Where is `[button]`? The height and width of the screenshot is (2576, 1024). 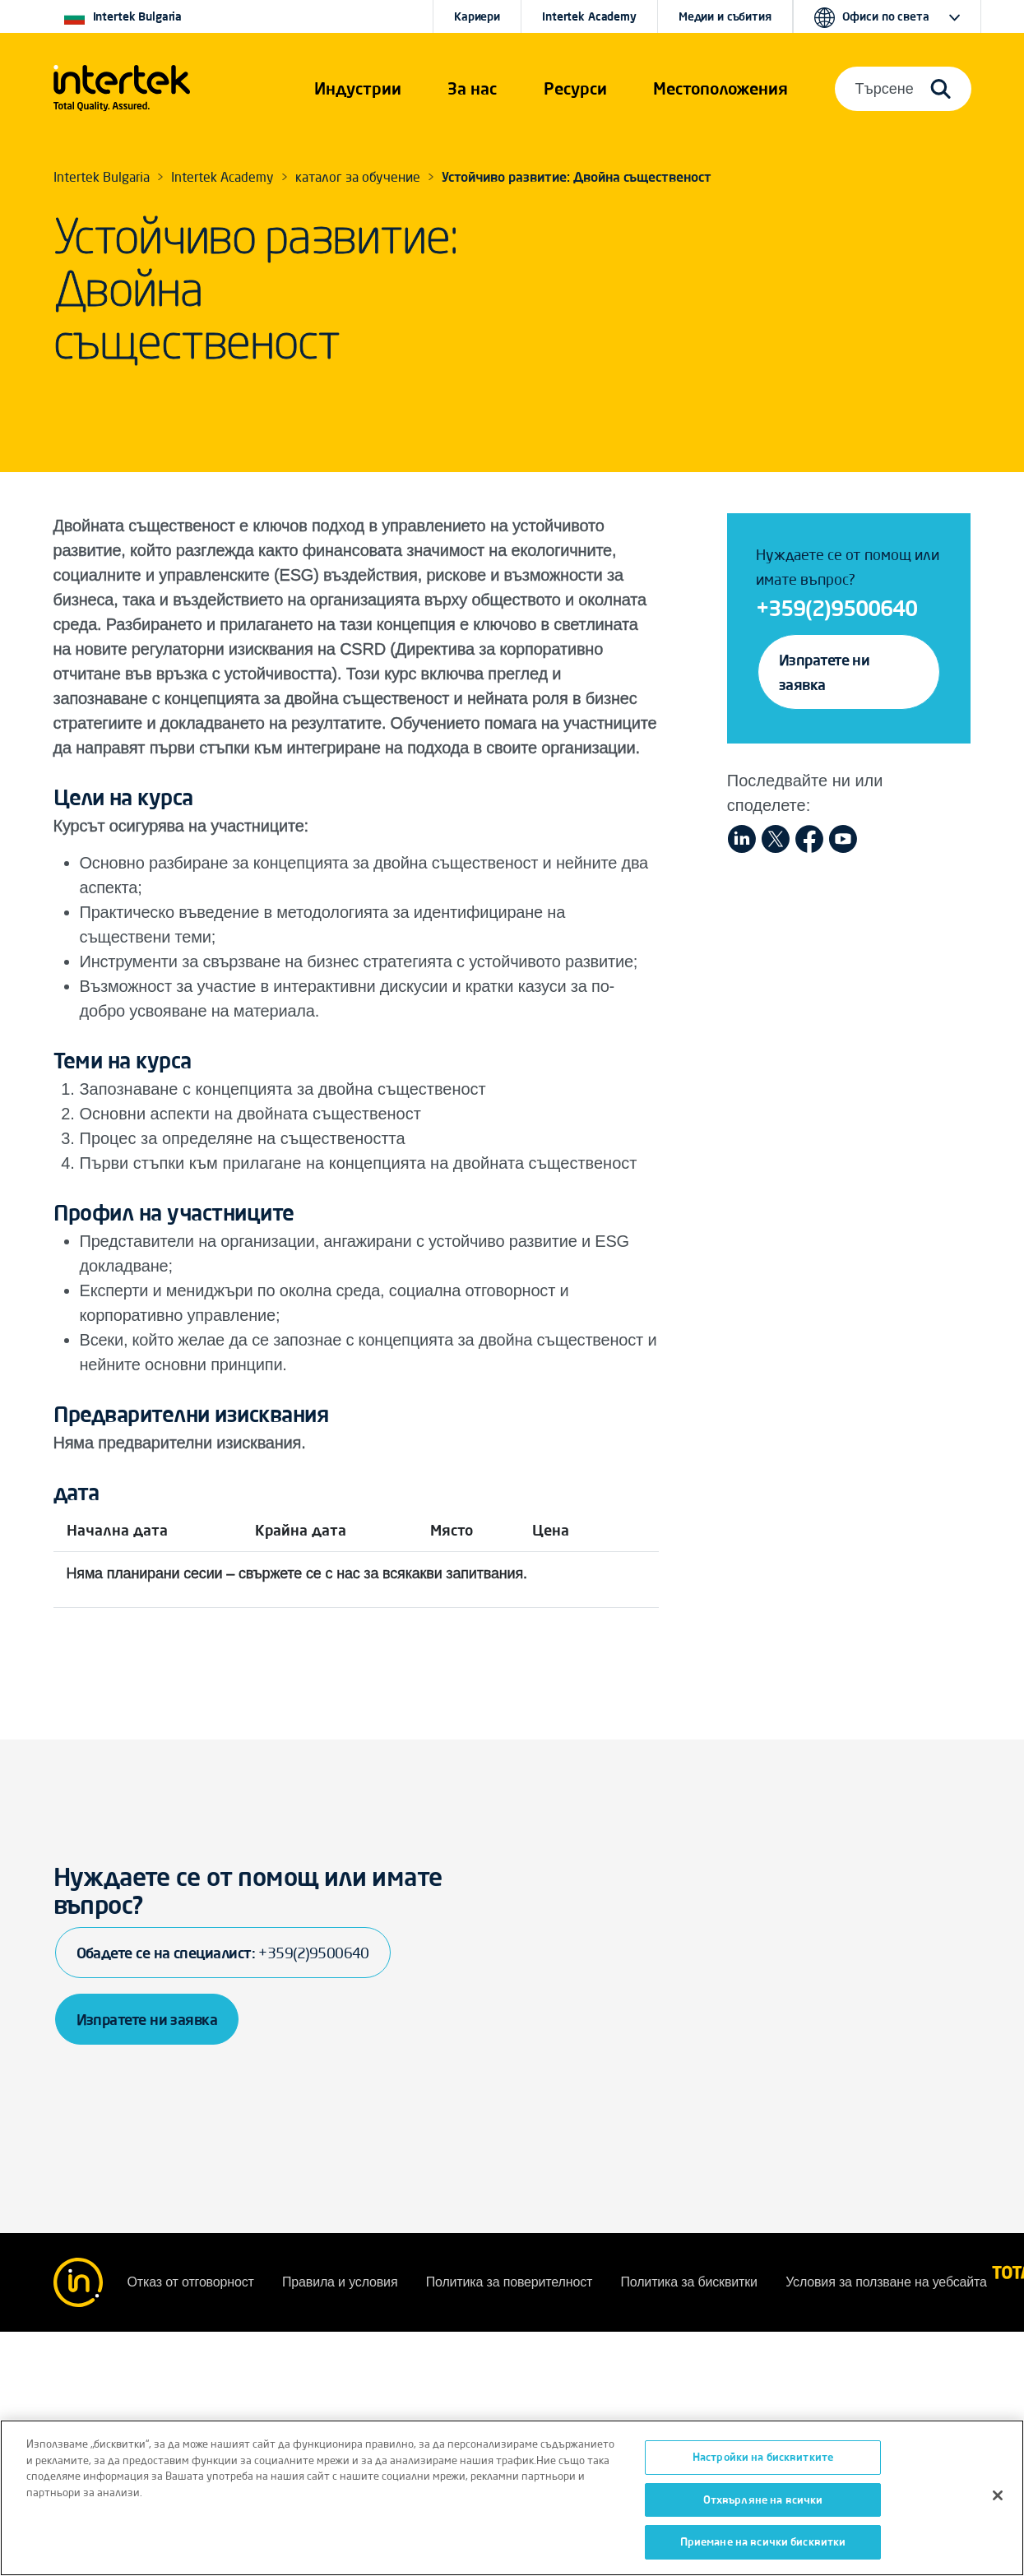
[button] is located at coordinates (357, 88).